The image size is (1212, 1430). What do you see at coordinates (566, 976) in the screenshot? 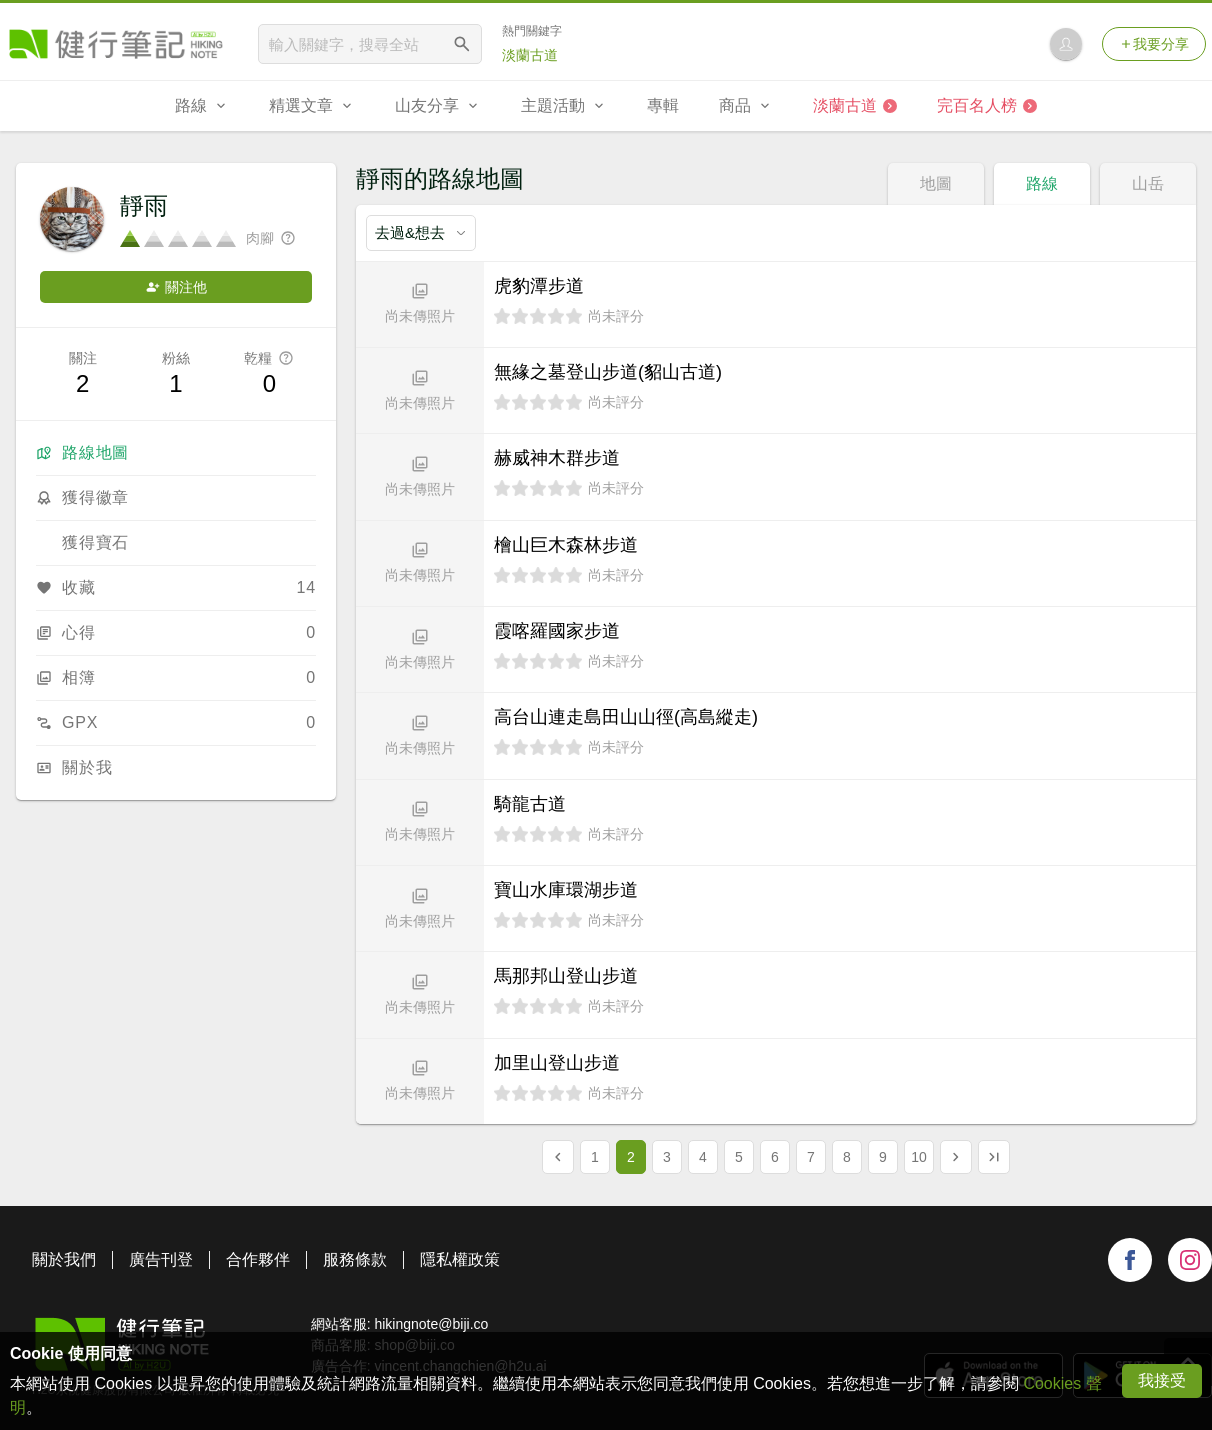
I see `馬那邦山登山步道` at bounding box center [566, 976].